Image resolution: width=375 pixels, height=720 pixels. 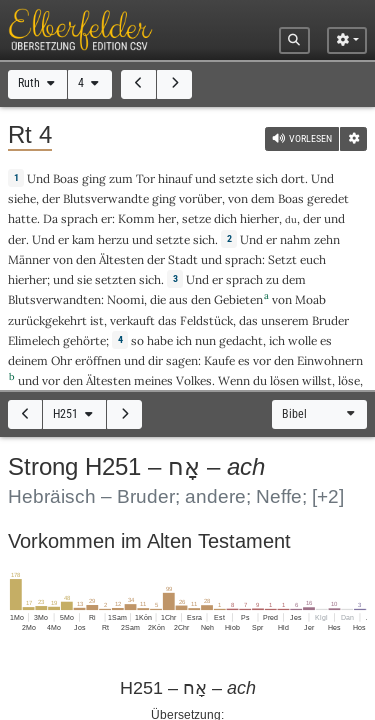 What do you see at coordinates (312, 218) in the screenshot?
I see `der` at bounding box center [312, 218].